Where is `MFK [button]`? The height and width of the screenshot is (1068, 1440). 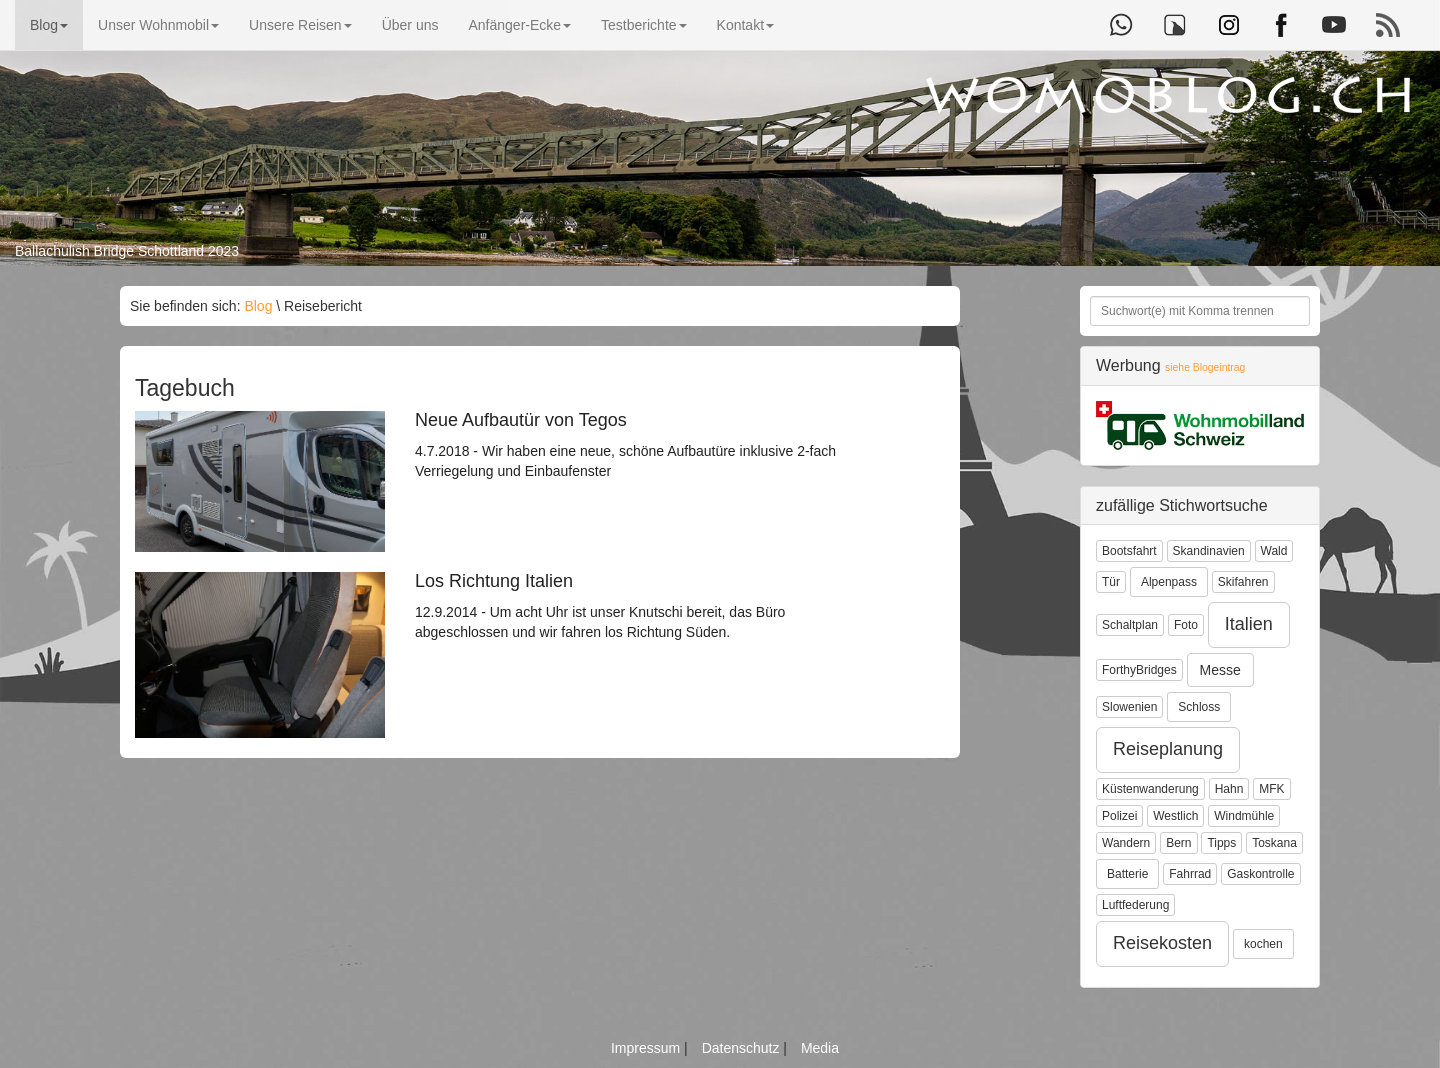 MFK [button] is located at coordinates (1271, 789).